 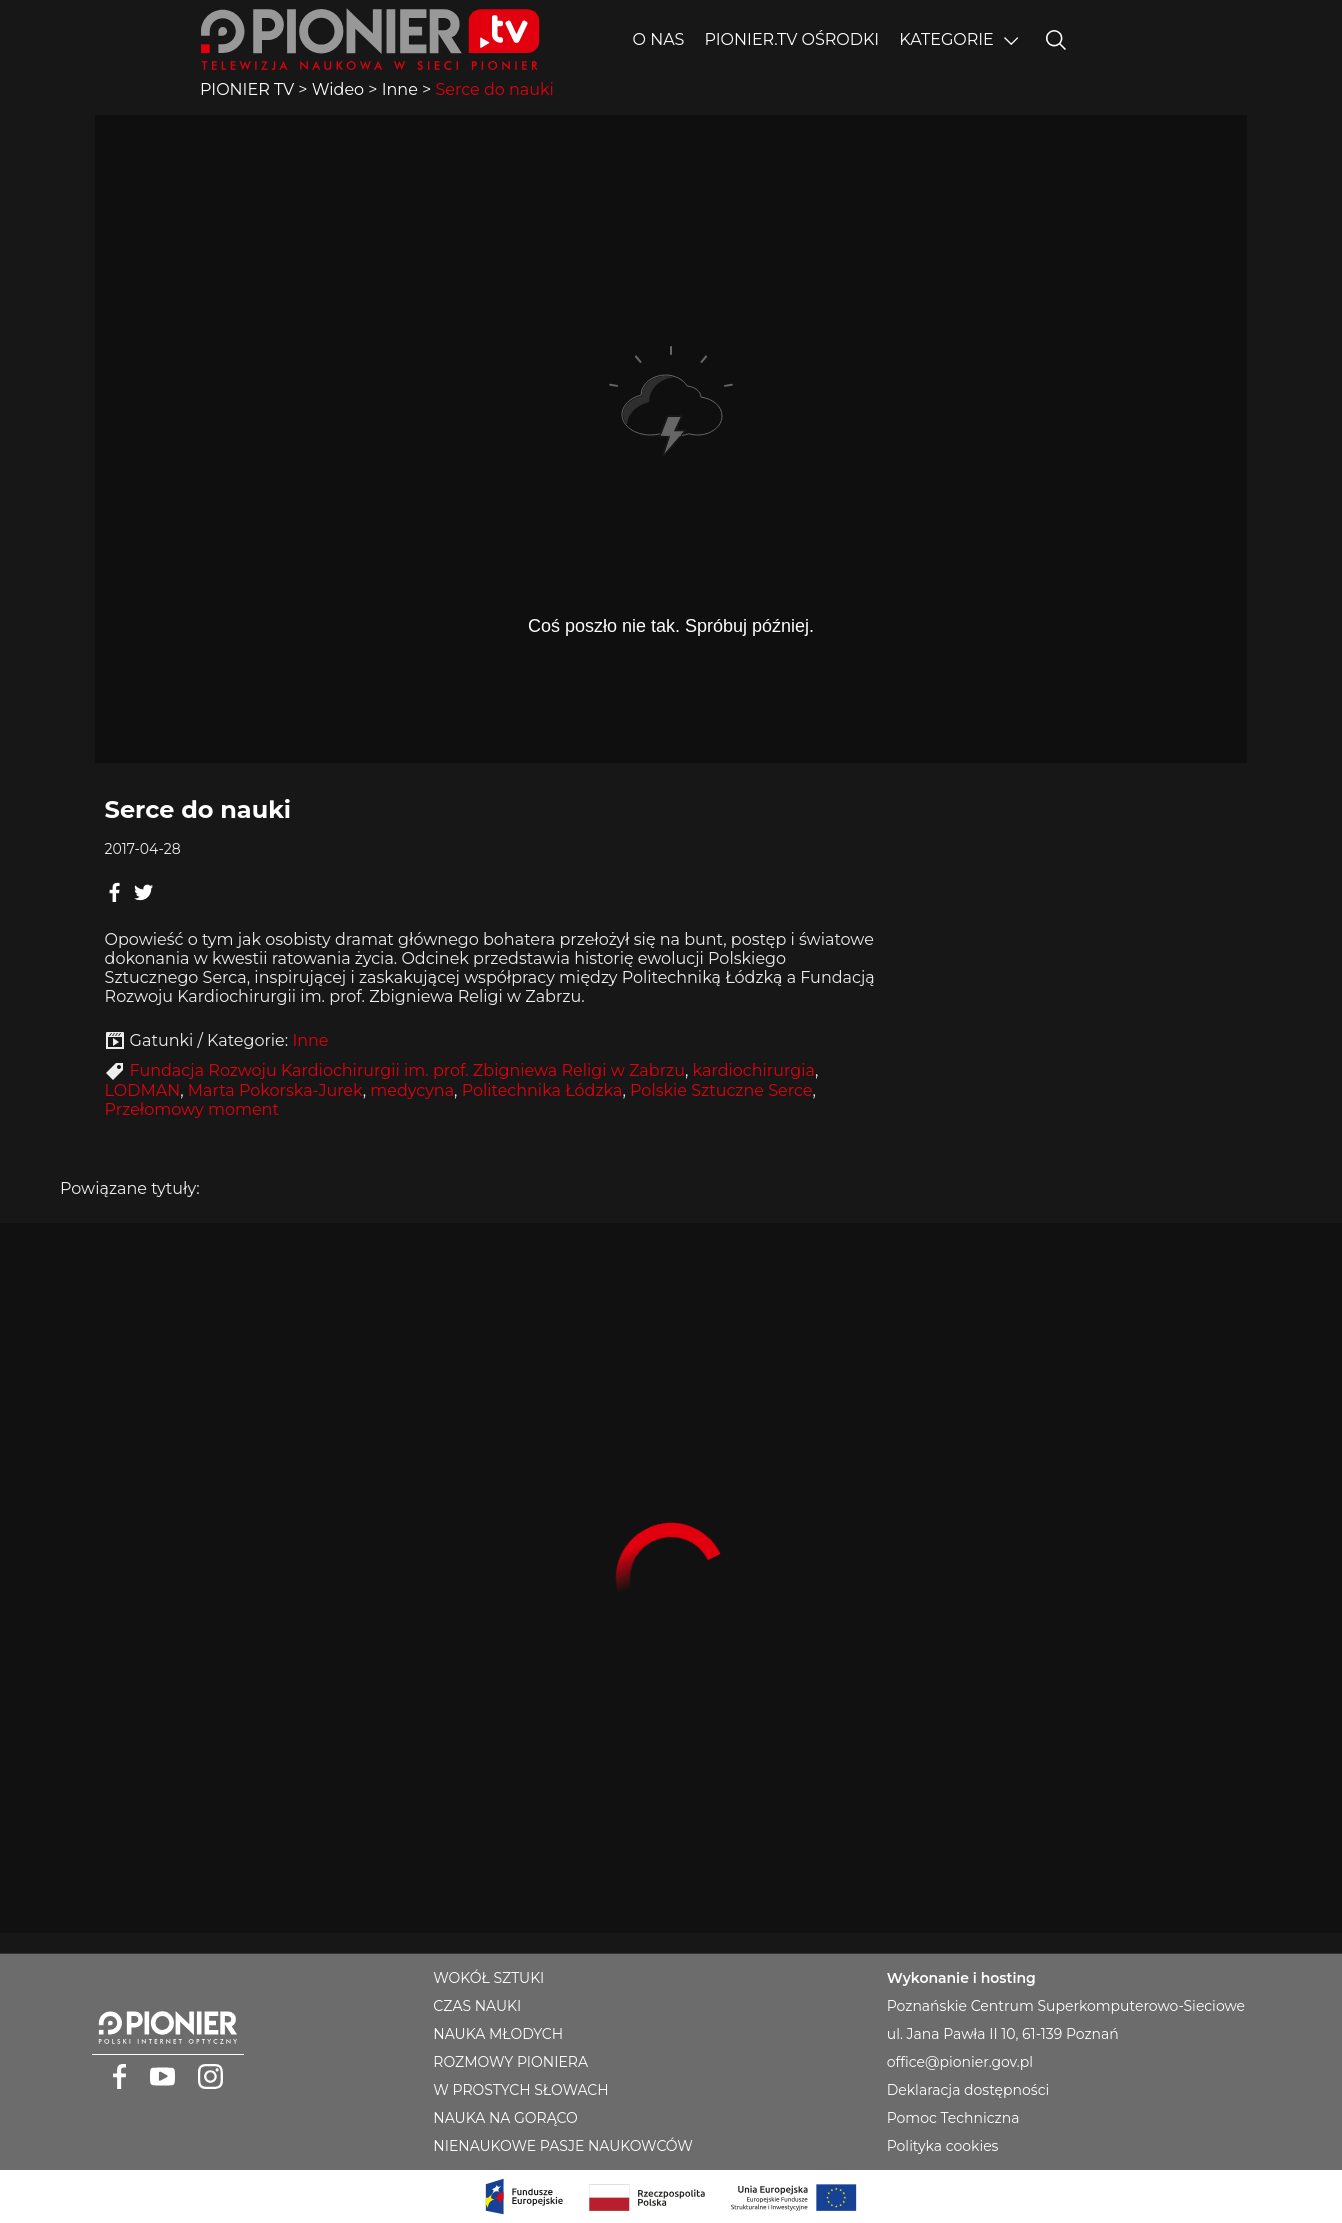 What do you see at coordinates (310, 1040) in the screenshot?
I see `Inne` at bounding box center [310, 1040].